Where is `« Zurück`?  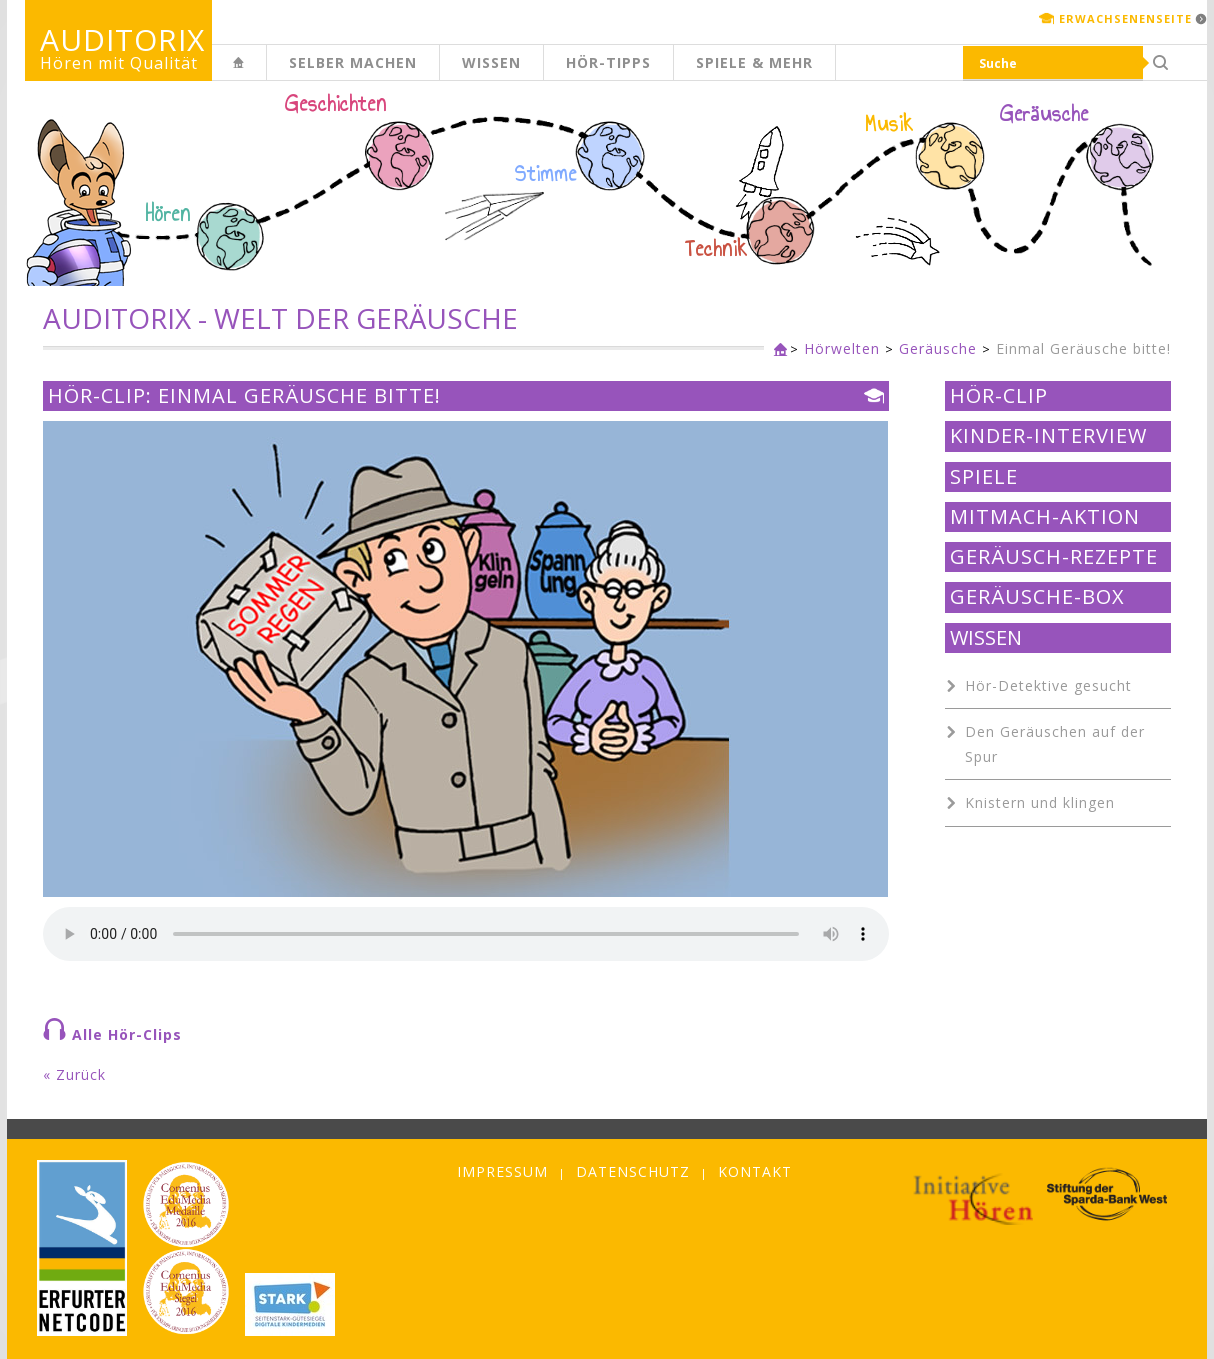 « Zurück is located at coordinates (74, 1074).